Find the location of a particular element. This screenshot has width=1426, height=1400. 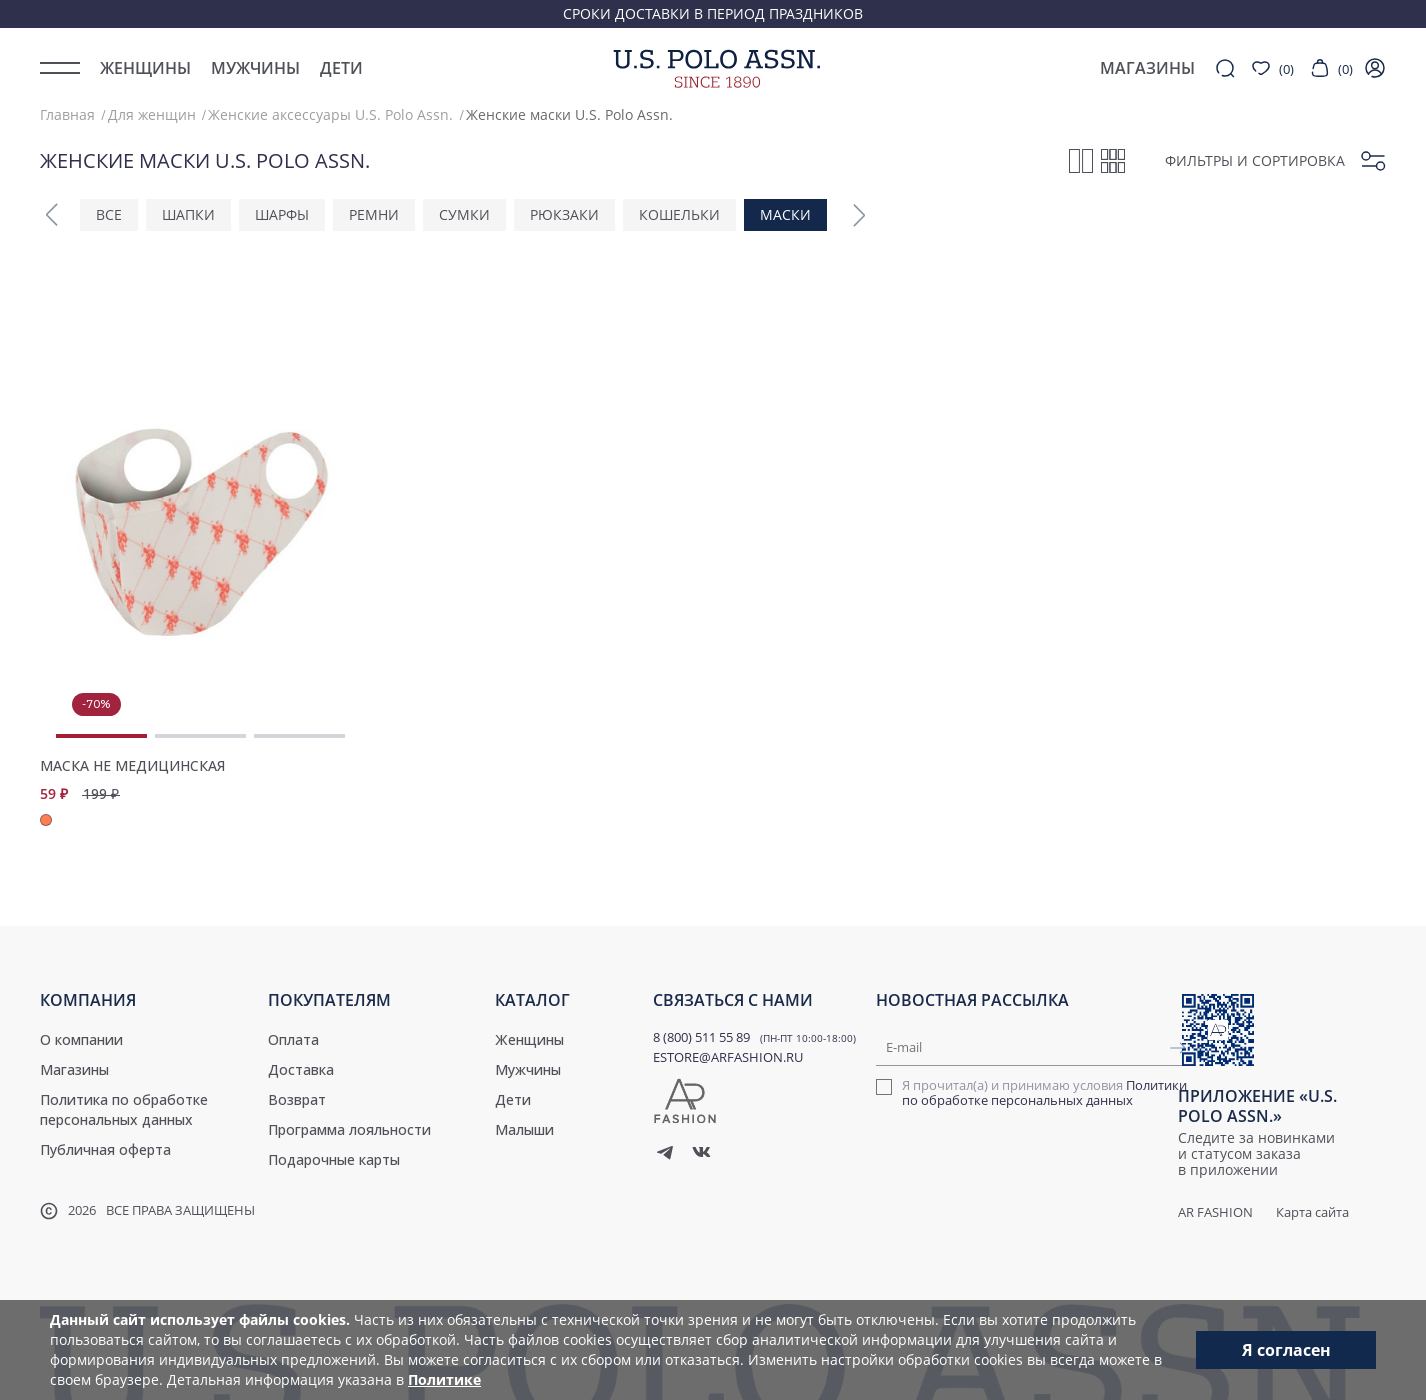

Политики по обработке персональных данных is located at coordinates (1044, 1092).